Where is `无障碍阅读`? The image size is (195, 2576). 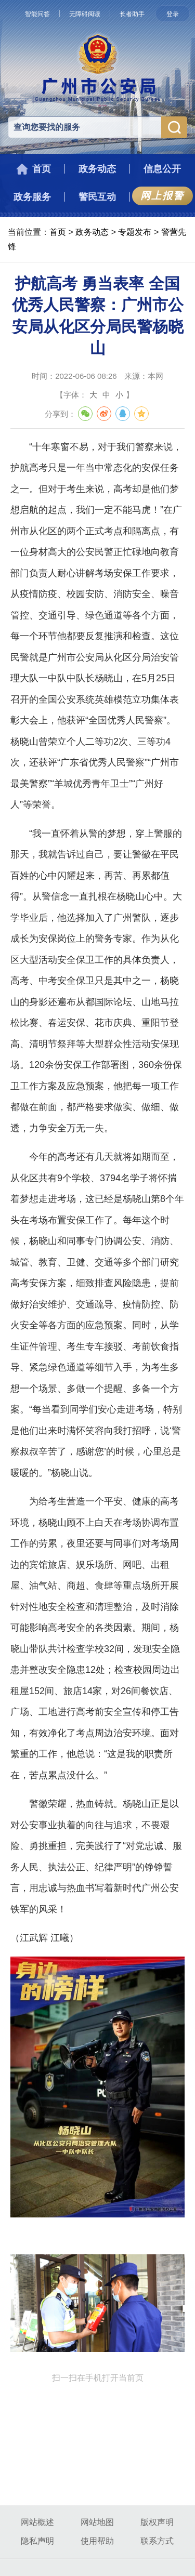 无障碍阅读 is located at coordinates (84, 14).